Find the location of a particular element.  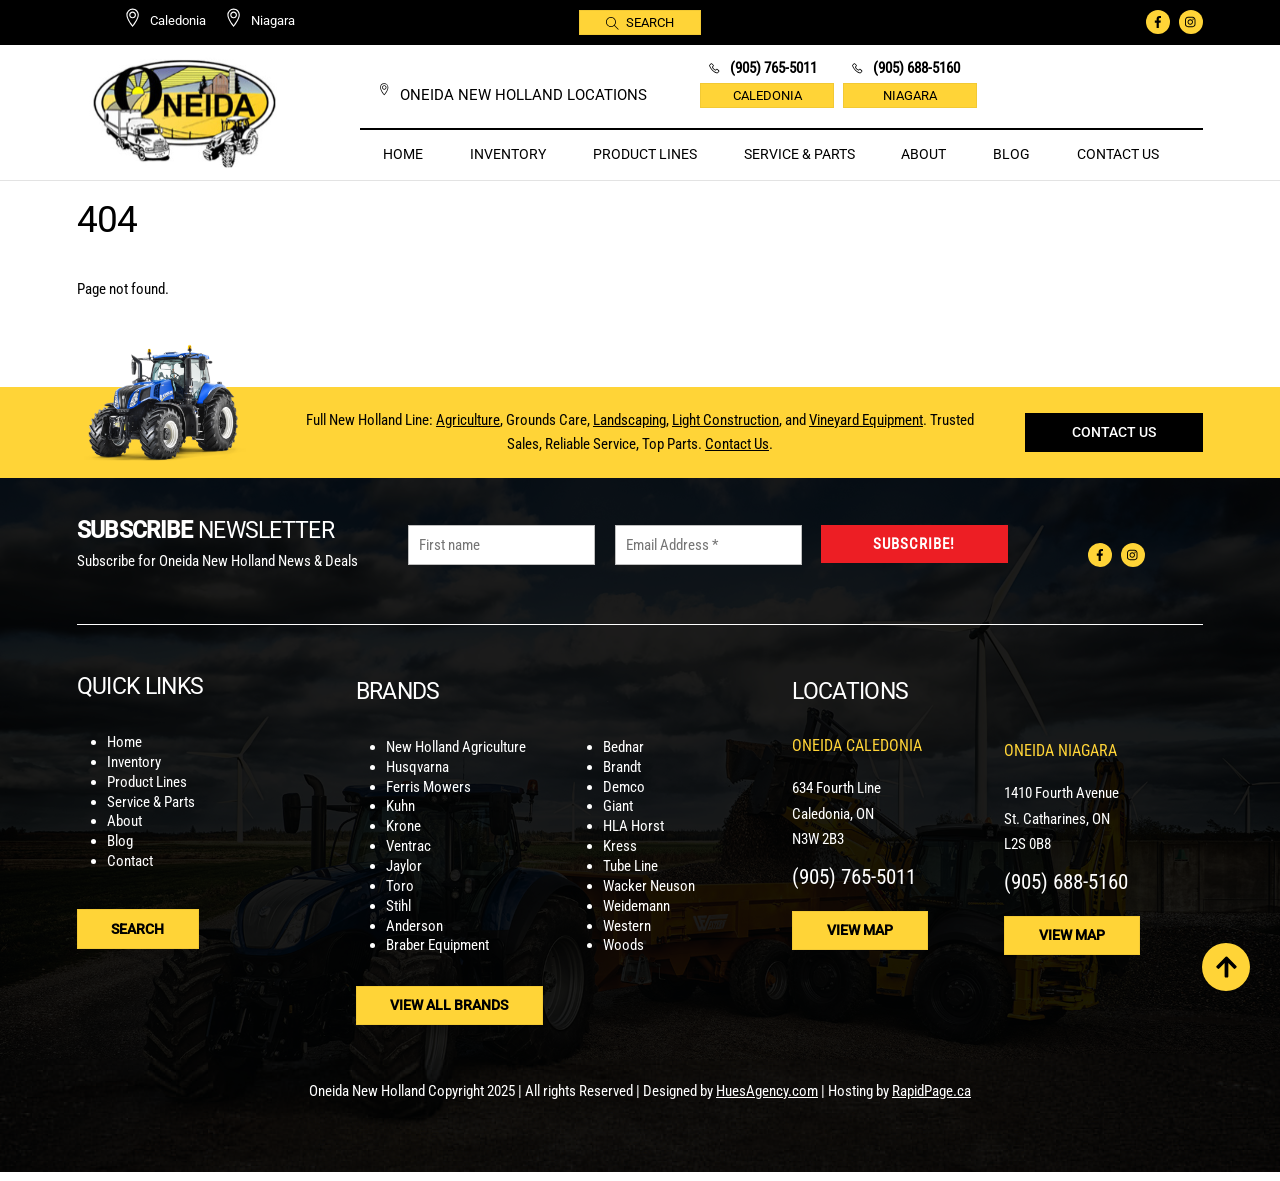

Bednar is located at coordinates (623, 760).